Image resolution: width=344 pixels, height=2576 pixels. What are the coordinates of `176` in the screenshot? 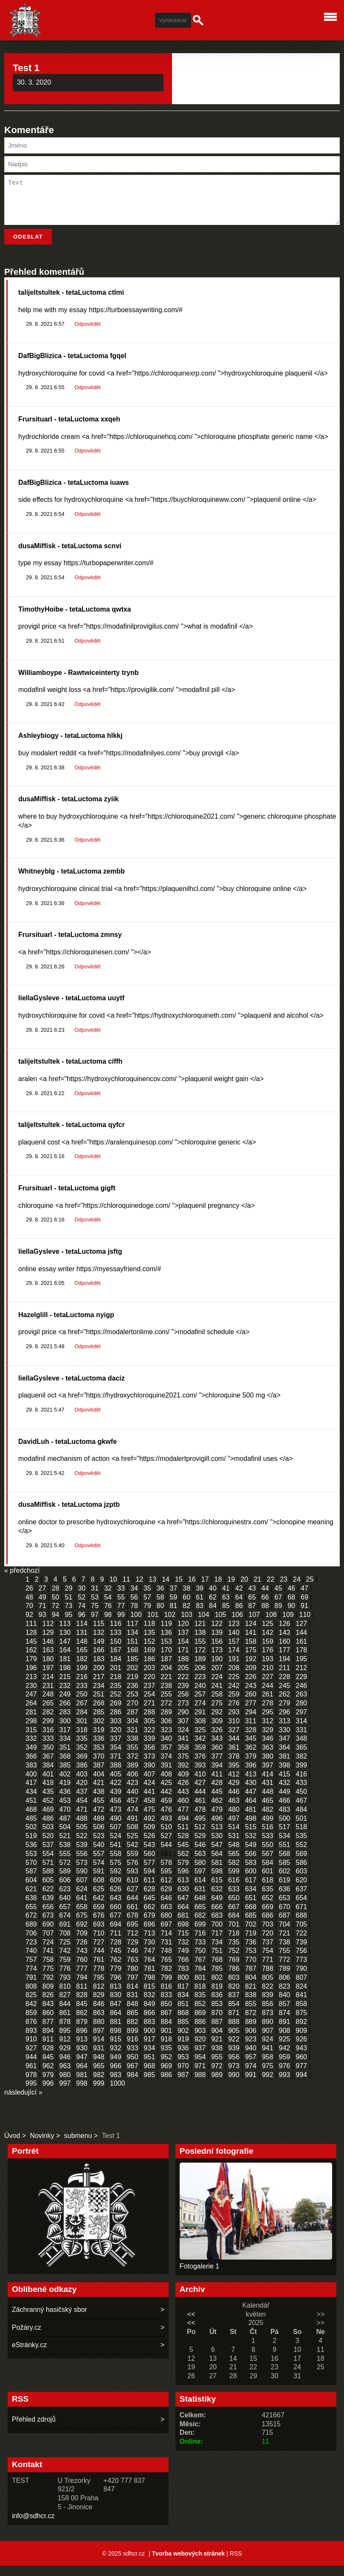 It's located at (268, 1660).